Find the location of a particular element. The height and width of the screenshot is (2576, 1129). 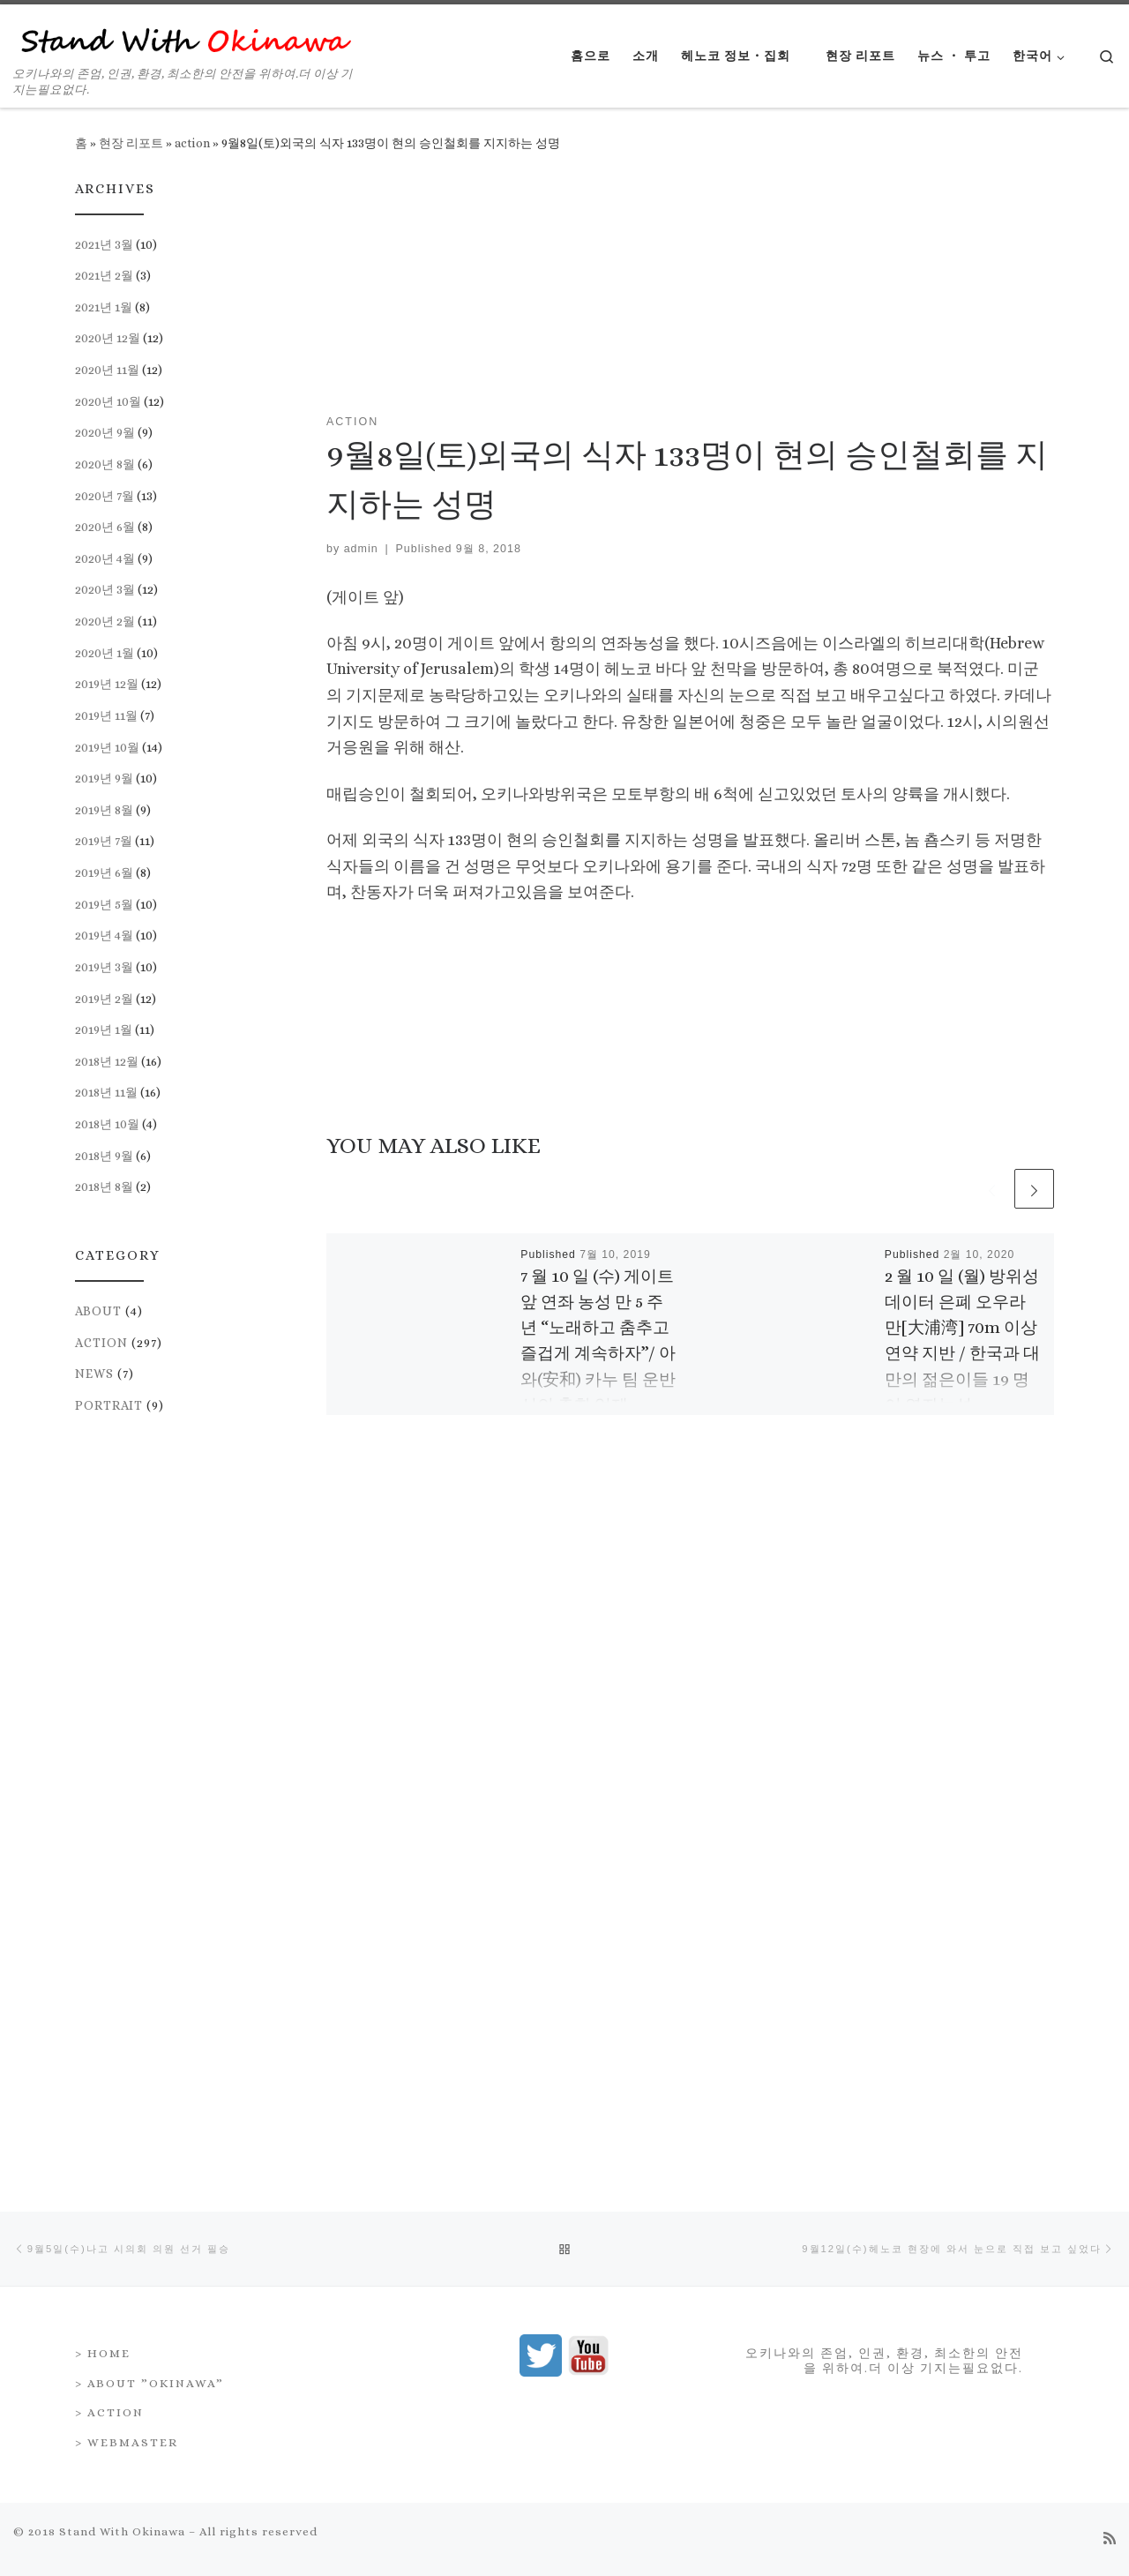

2018년 12월 is located at coordinates (106, 1061).